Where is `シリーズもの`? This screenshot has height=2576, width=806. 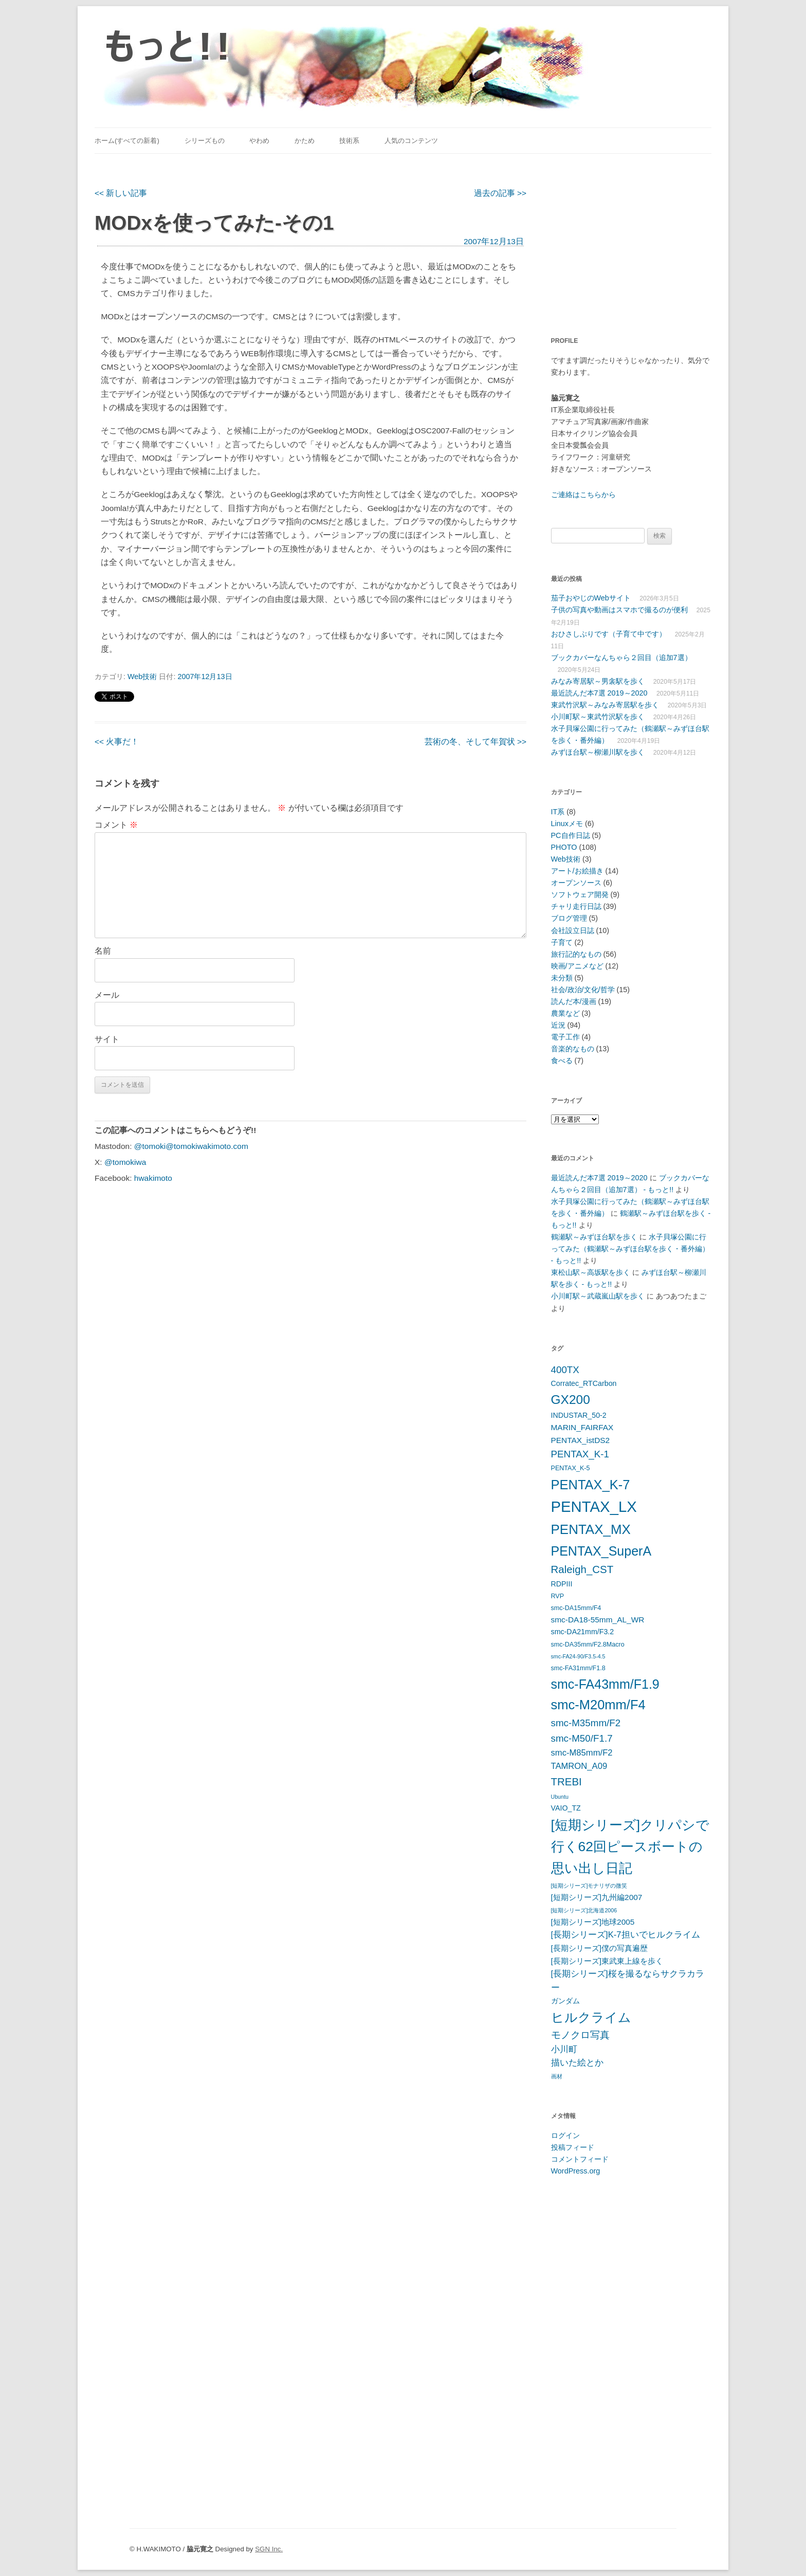 シリーズもの is located at coordinates (205, 140).